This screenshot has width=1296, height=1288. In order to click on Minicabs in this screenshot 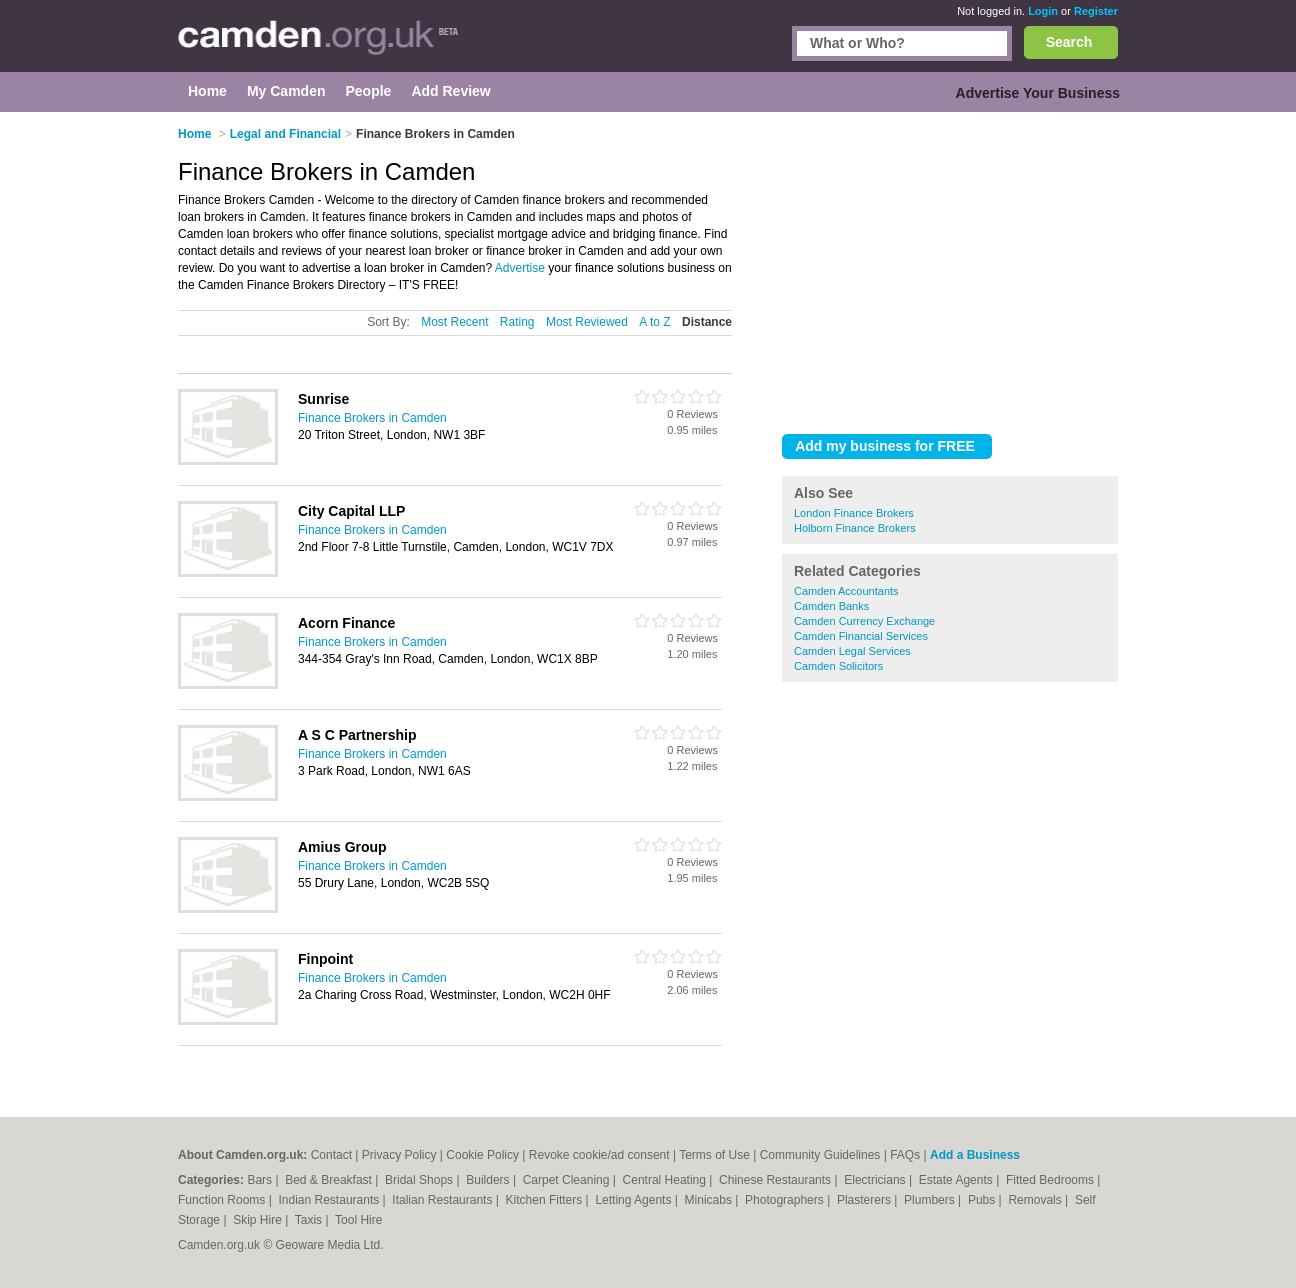, I will do `click(710, 1200)`.